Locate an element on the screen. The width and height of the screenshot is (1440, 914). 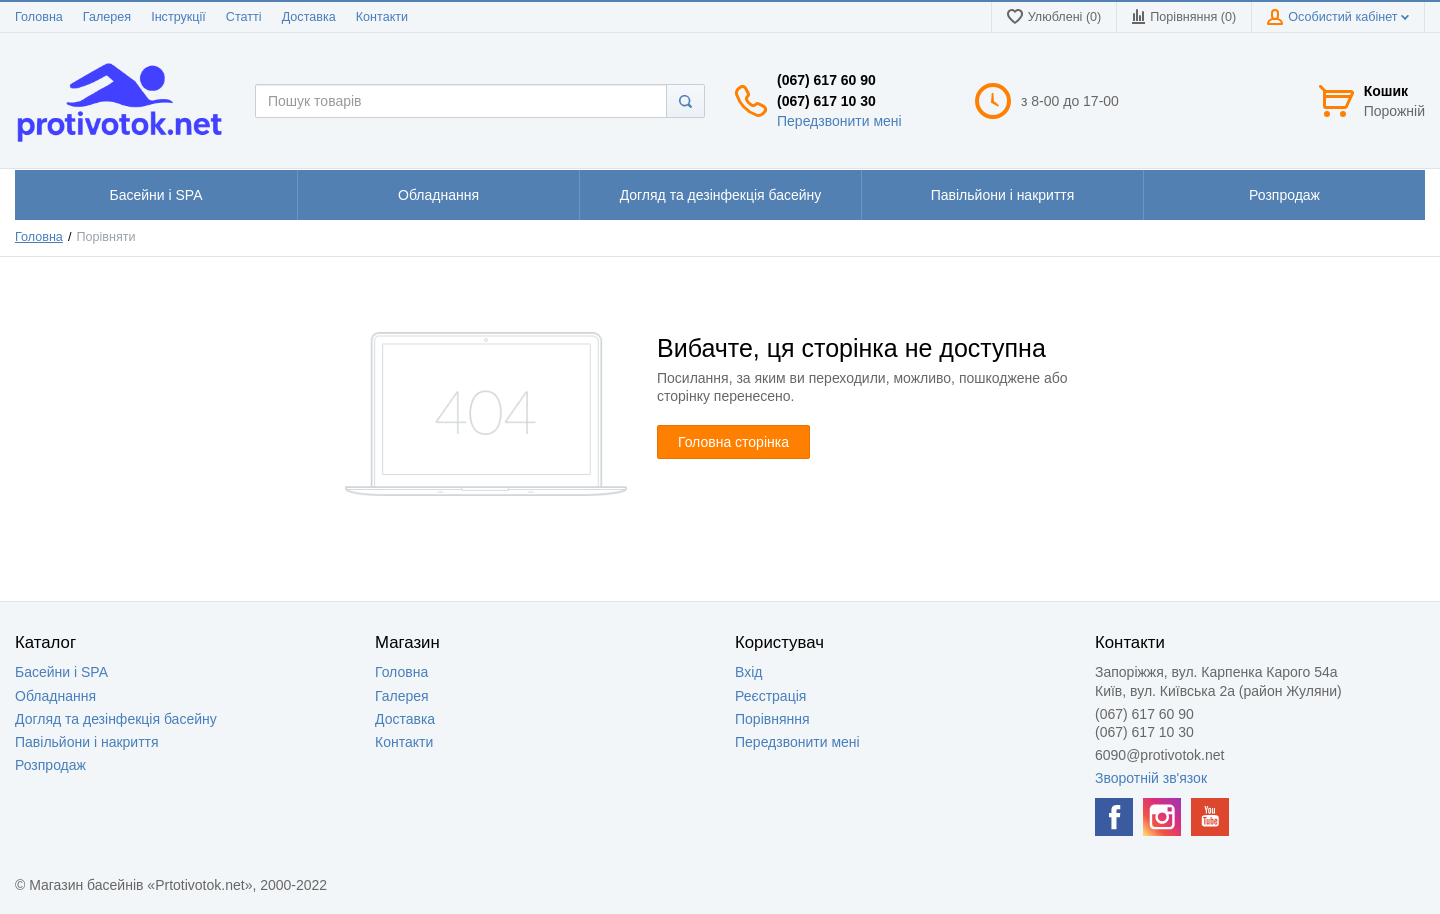
Статті is located at coordinates (244, 17).